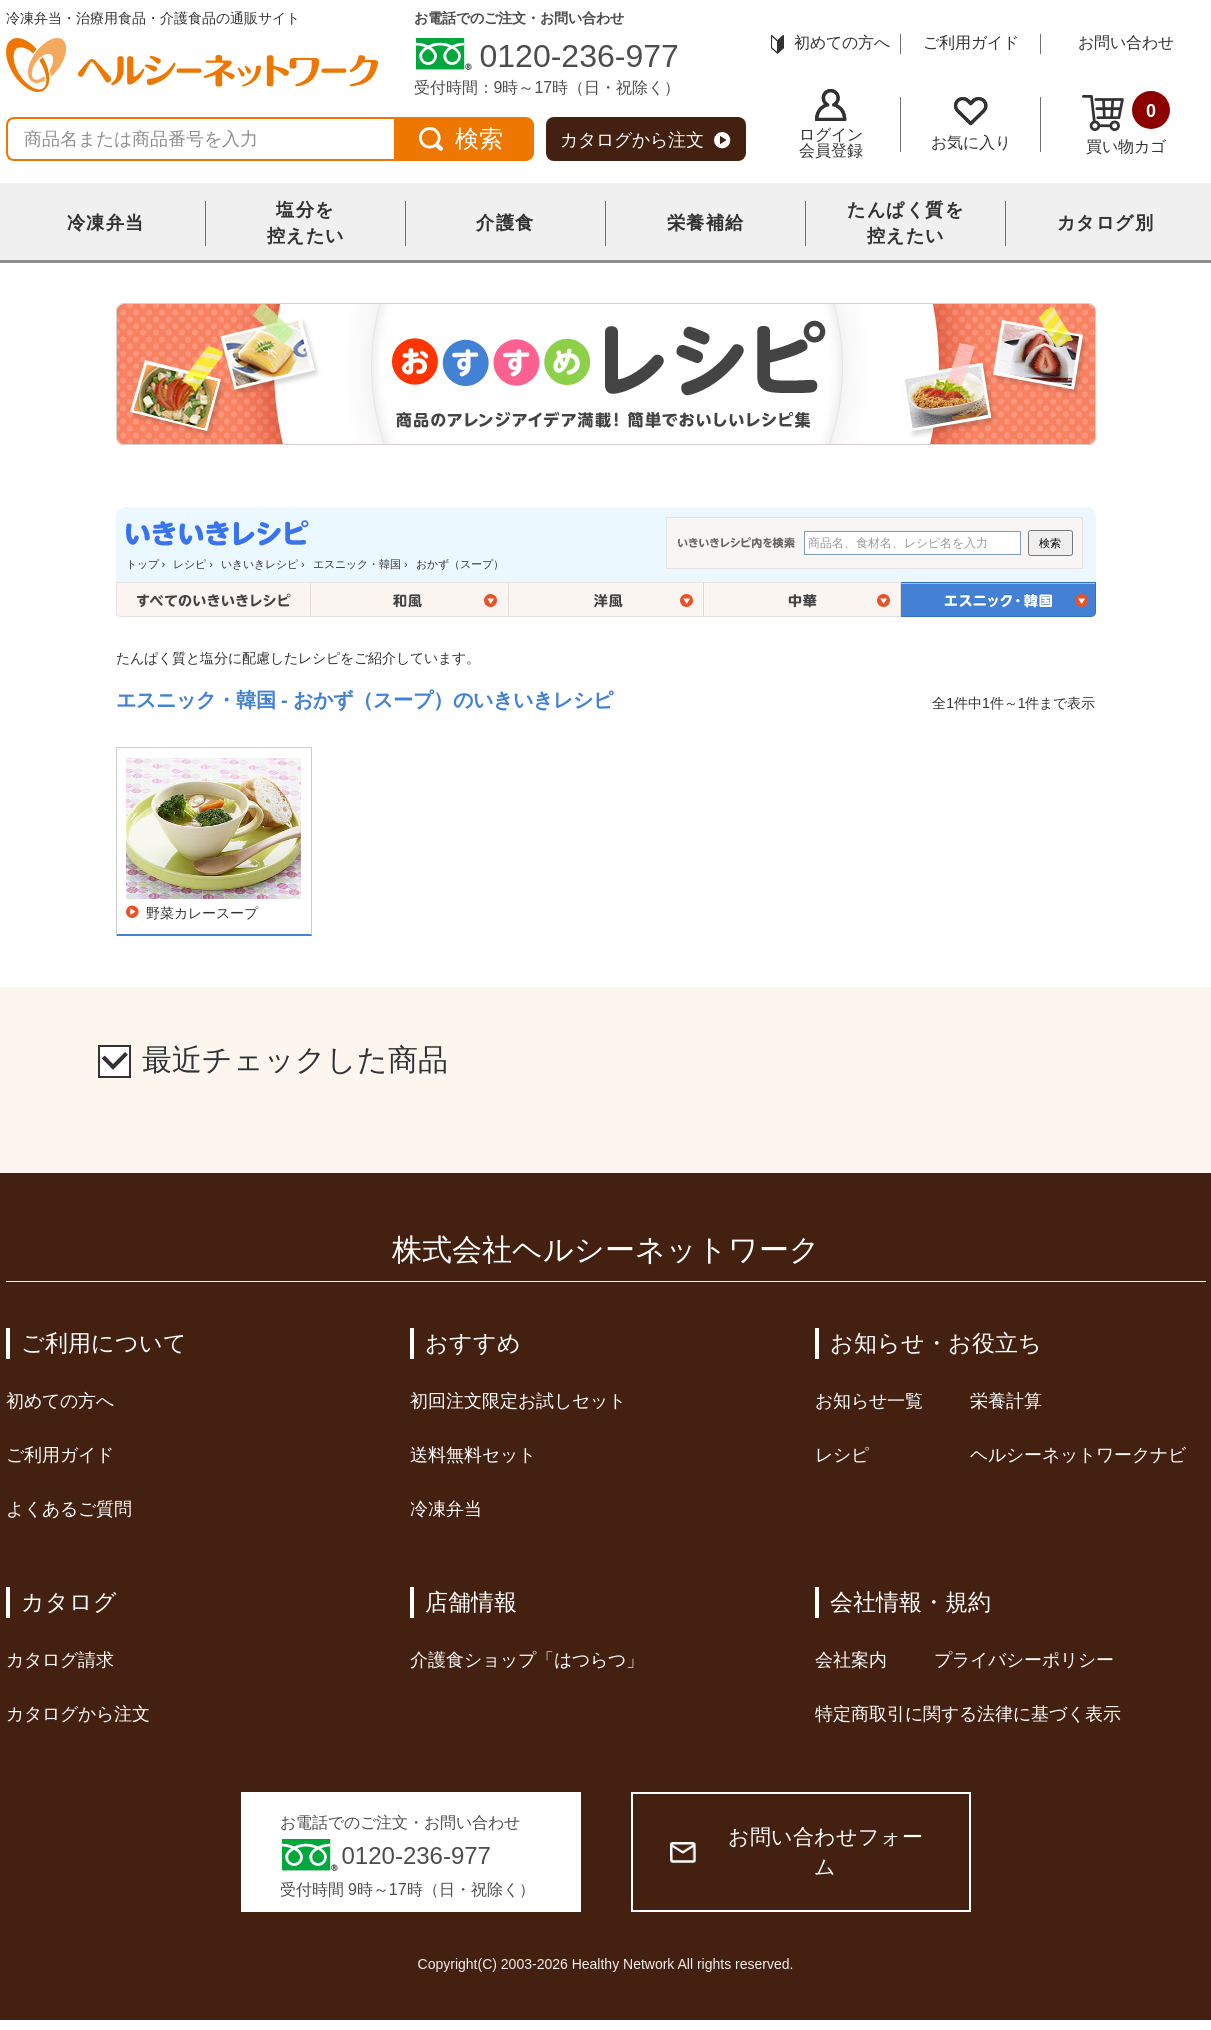 The width and height of the screenshot is (1211, 2030). Describe the element at coordinates (831, 124) in the screenshot. I see `ログイン会員登録` at that location.